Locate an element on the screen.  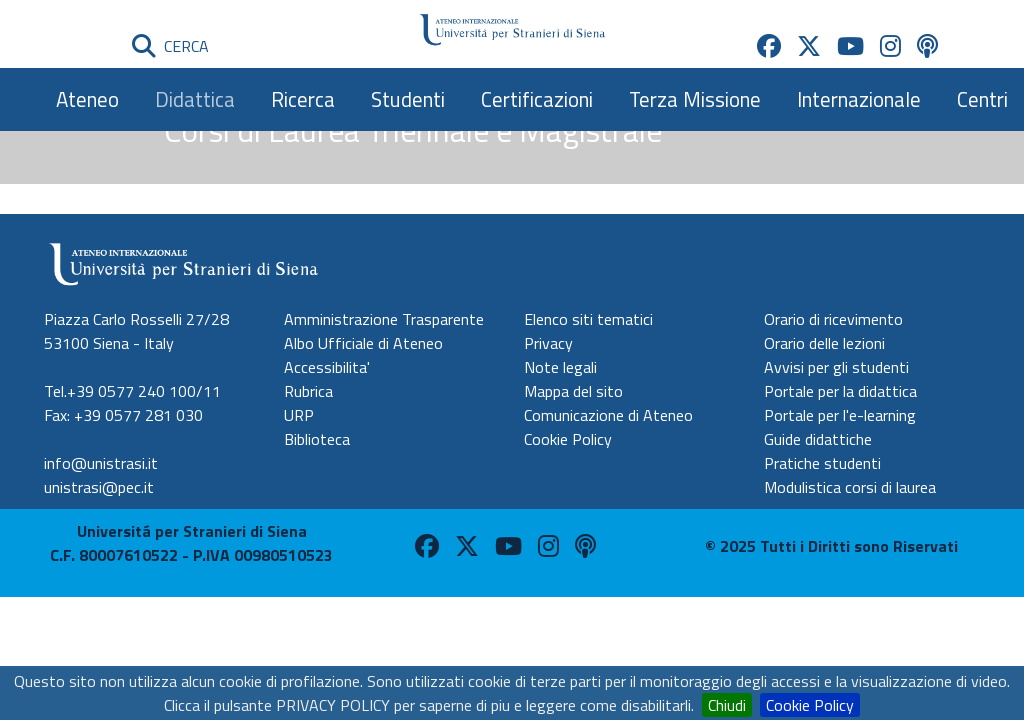
CERCA is located at coordinates (170, 46).